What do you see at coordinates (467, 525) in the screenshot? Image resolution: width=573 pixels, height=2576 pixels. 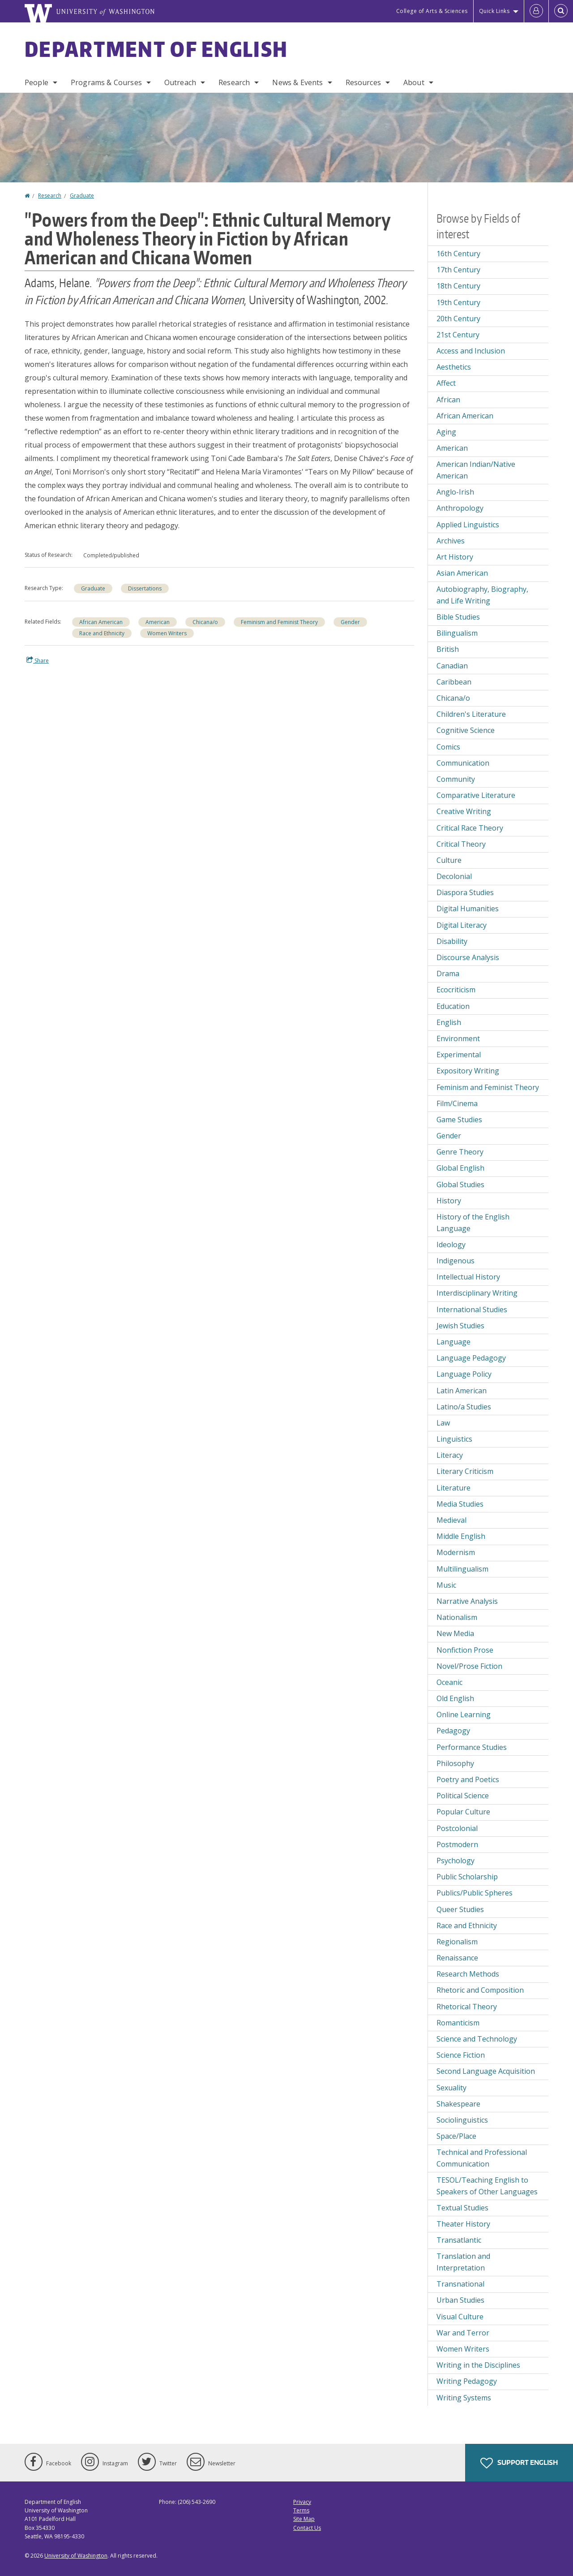 I see `Applied Linguistics` at bounding box center [467, 525].